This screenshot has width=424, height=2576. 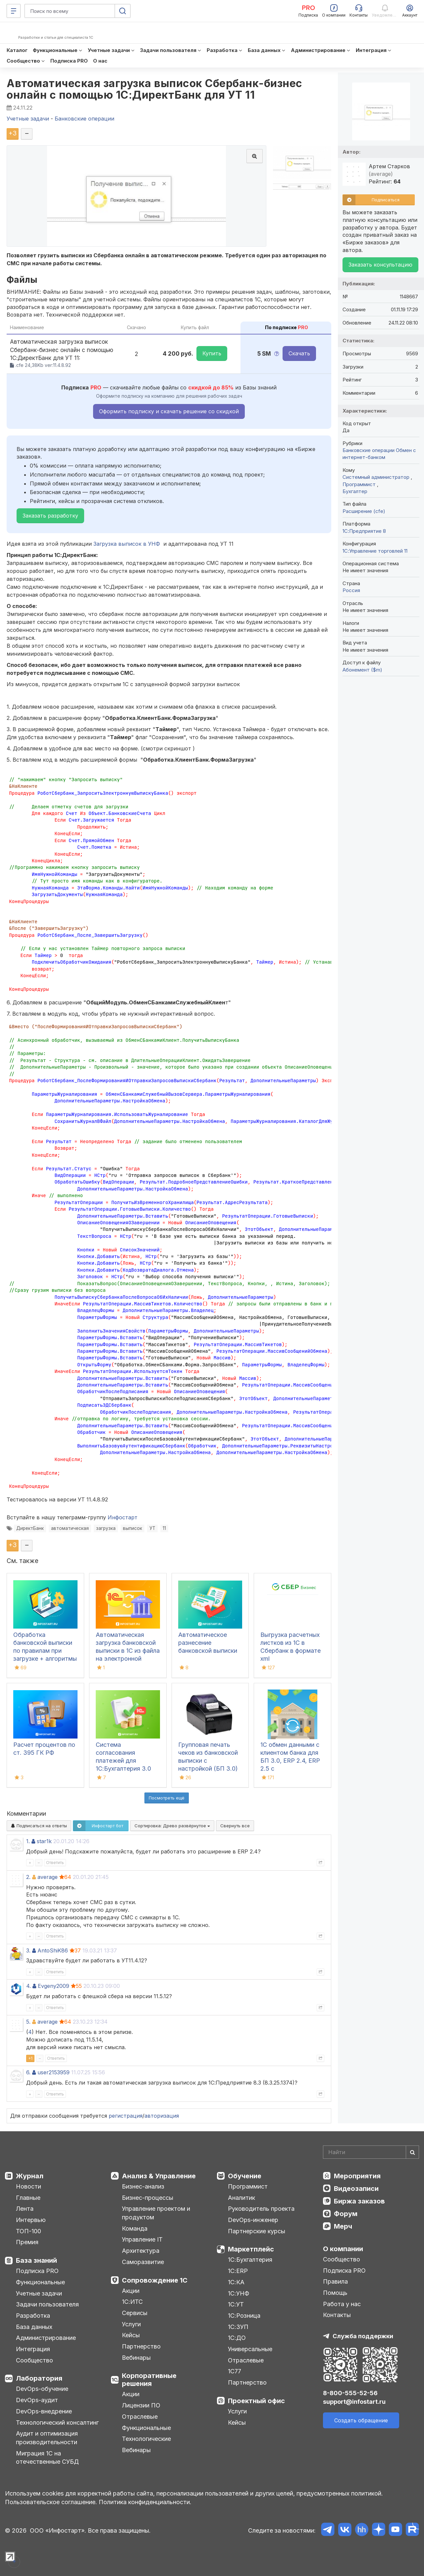 What do you see at coordinates (256, 2231) in the screenshot?
I see `Партнерские курсы` at bounding box center [256, 2231].